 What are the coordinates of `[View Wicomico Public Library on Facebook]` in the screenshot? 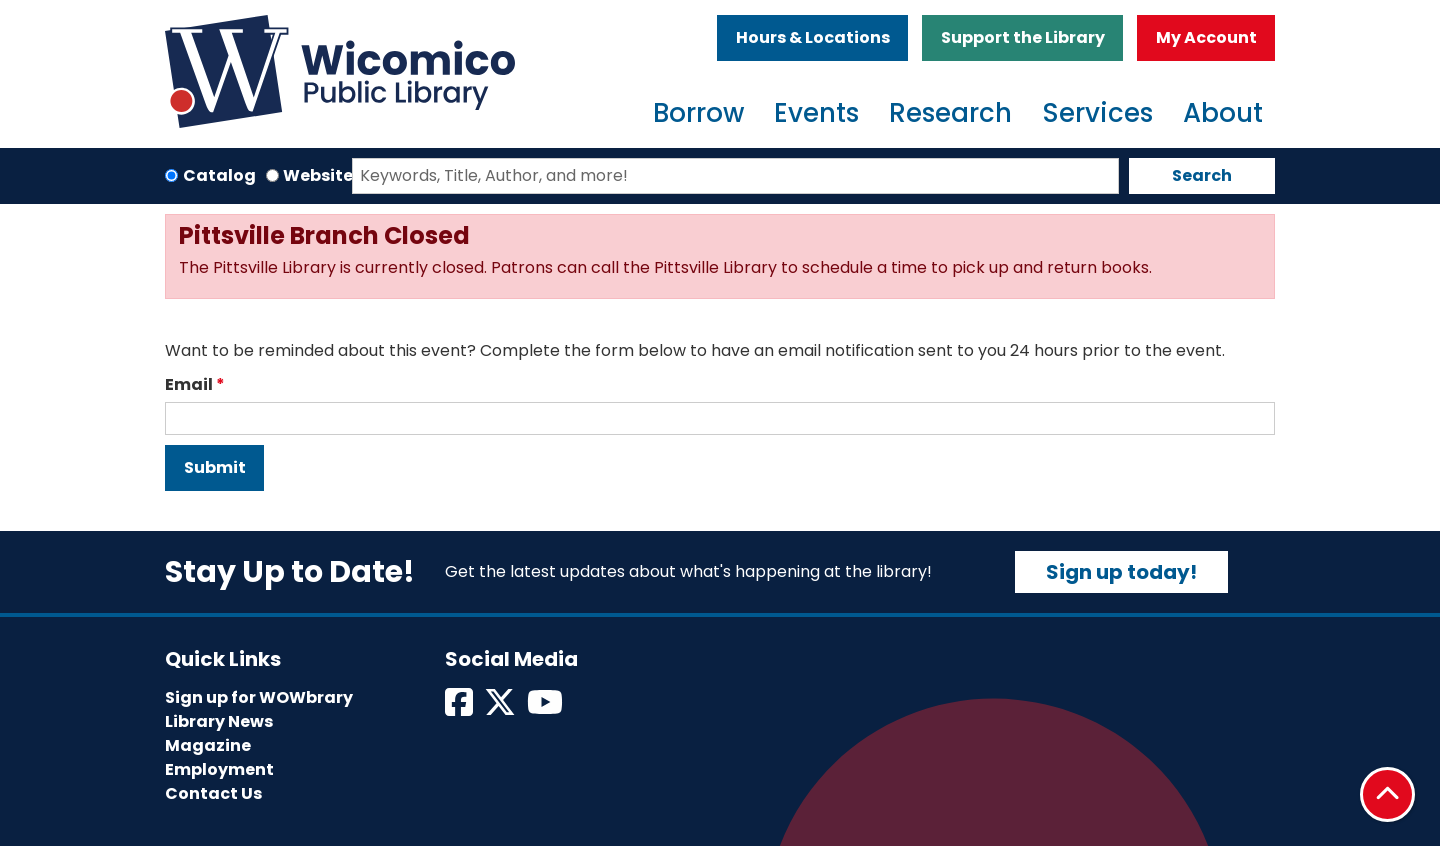 It's located at (460, 708).